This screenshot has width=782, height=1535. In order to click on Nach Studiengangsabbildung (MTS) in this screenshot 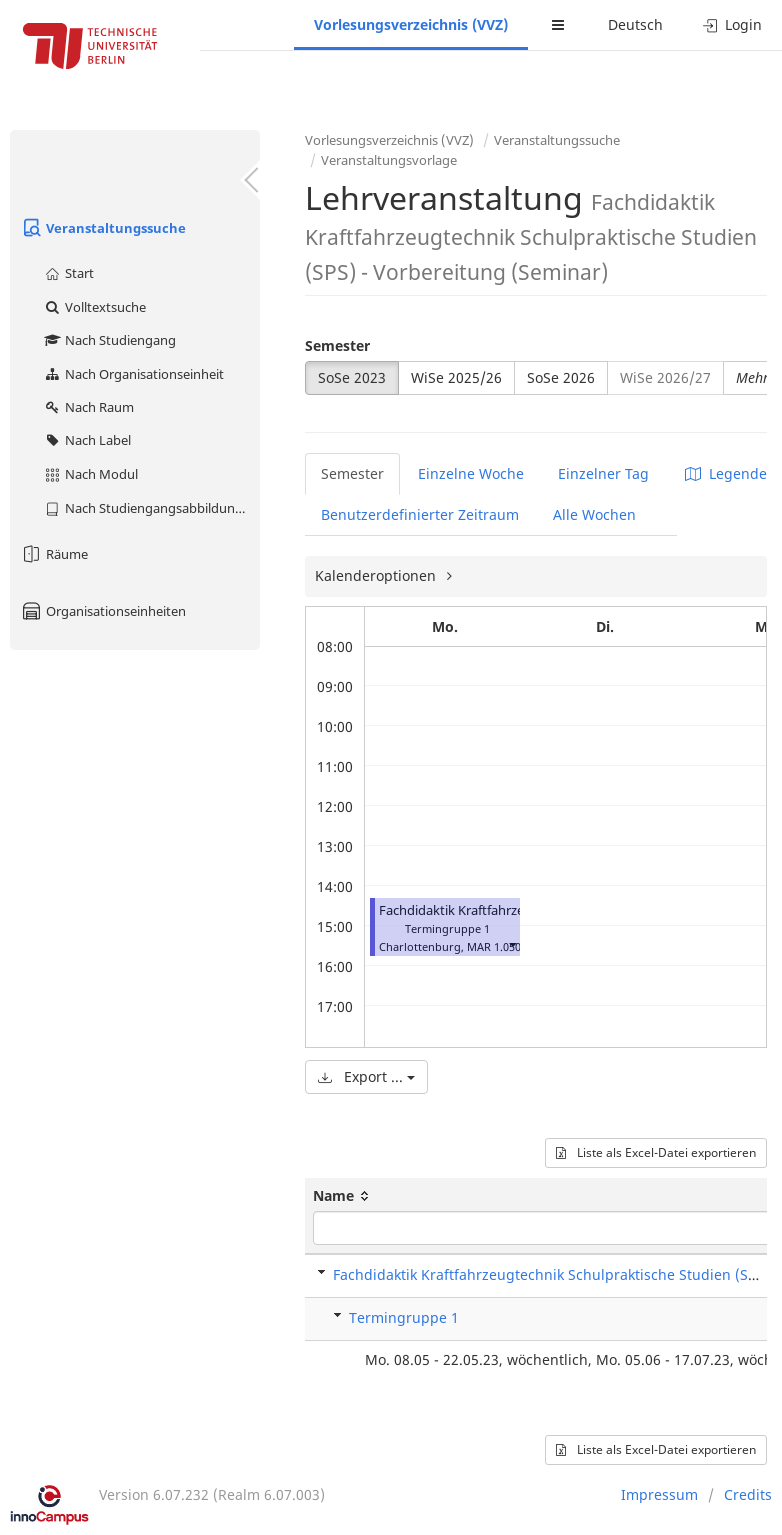, I will do `click(151, 508)`.